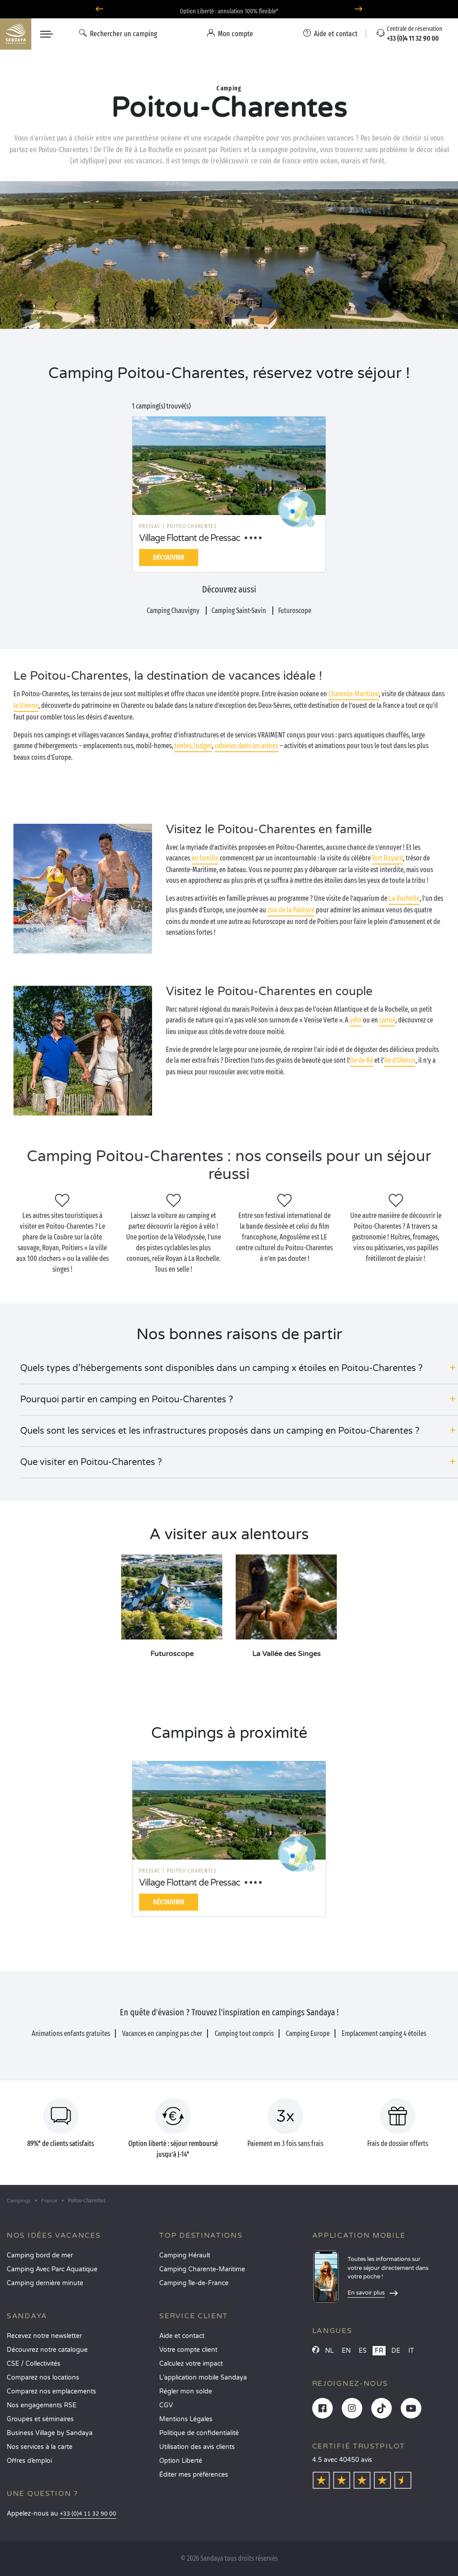 The width and height of the screenshot is (458, 2576). What do you see at coordinates (88, 2514) in the screenshot?
I see `+33 (0)4 11 32 90 00` at bounding box center [88, 2514].